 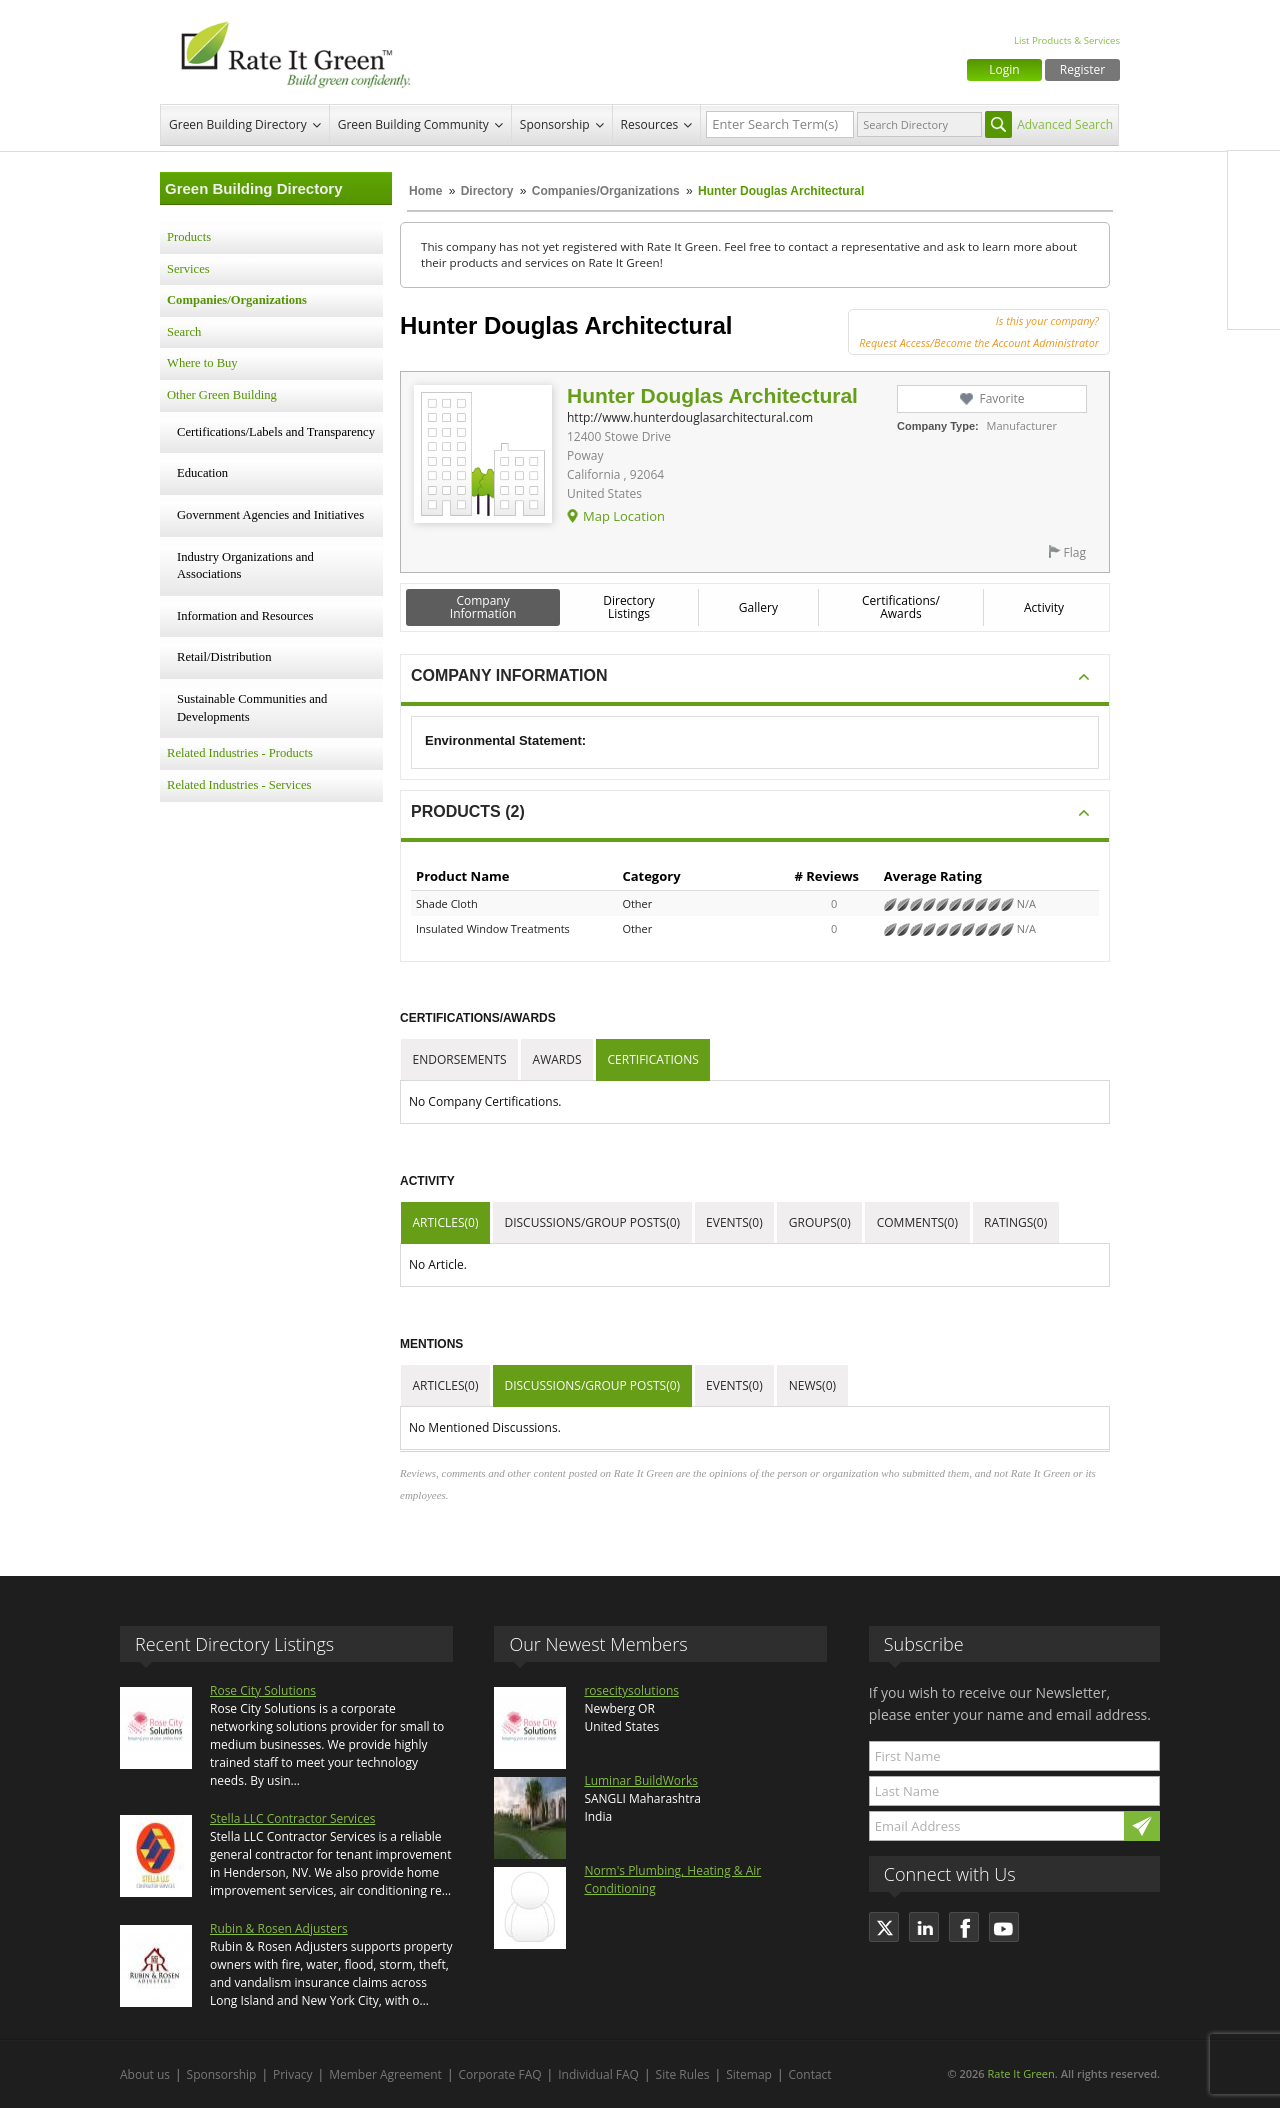 I want to click on Green Building Directory, so click(x=238, y=124).